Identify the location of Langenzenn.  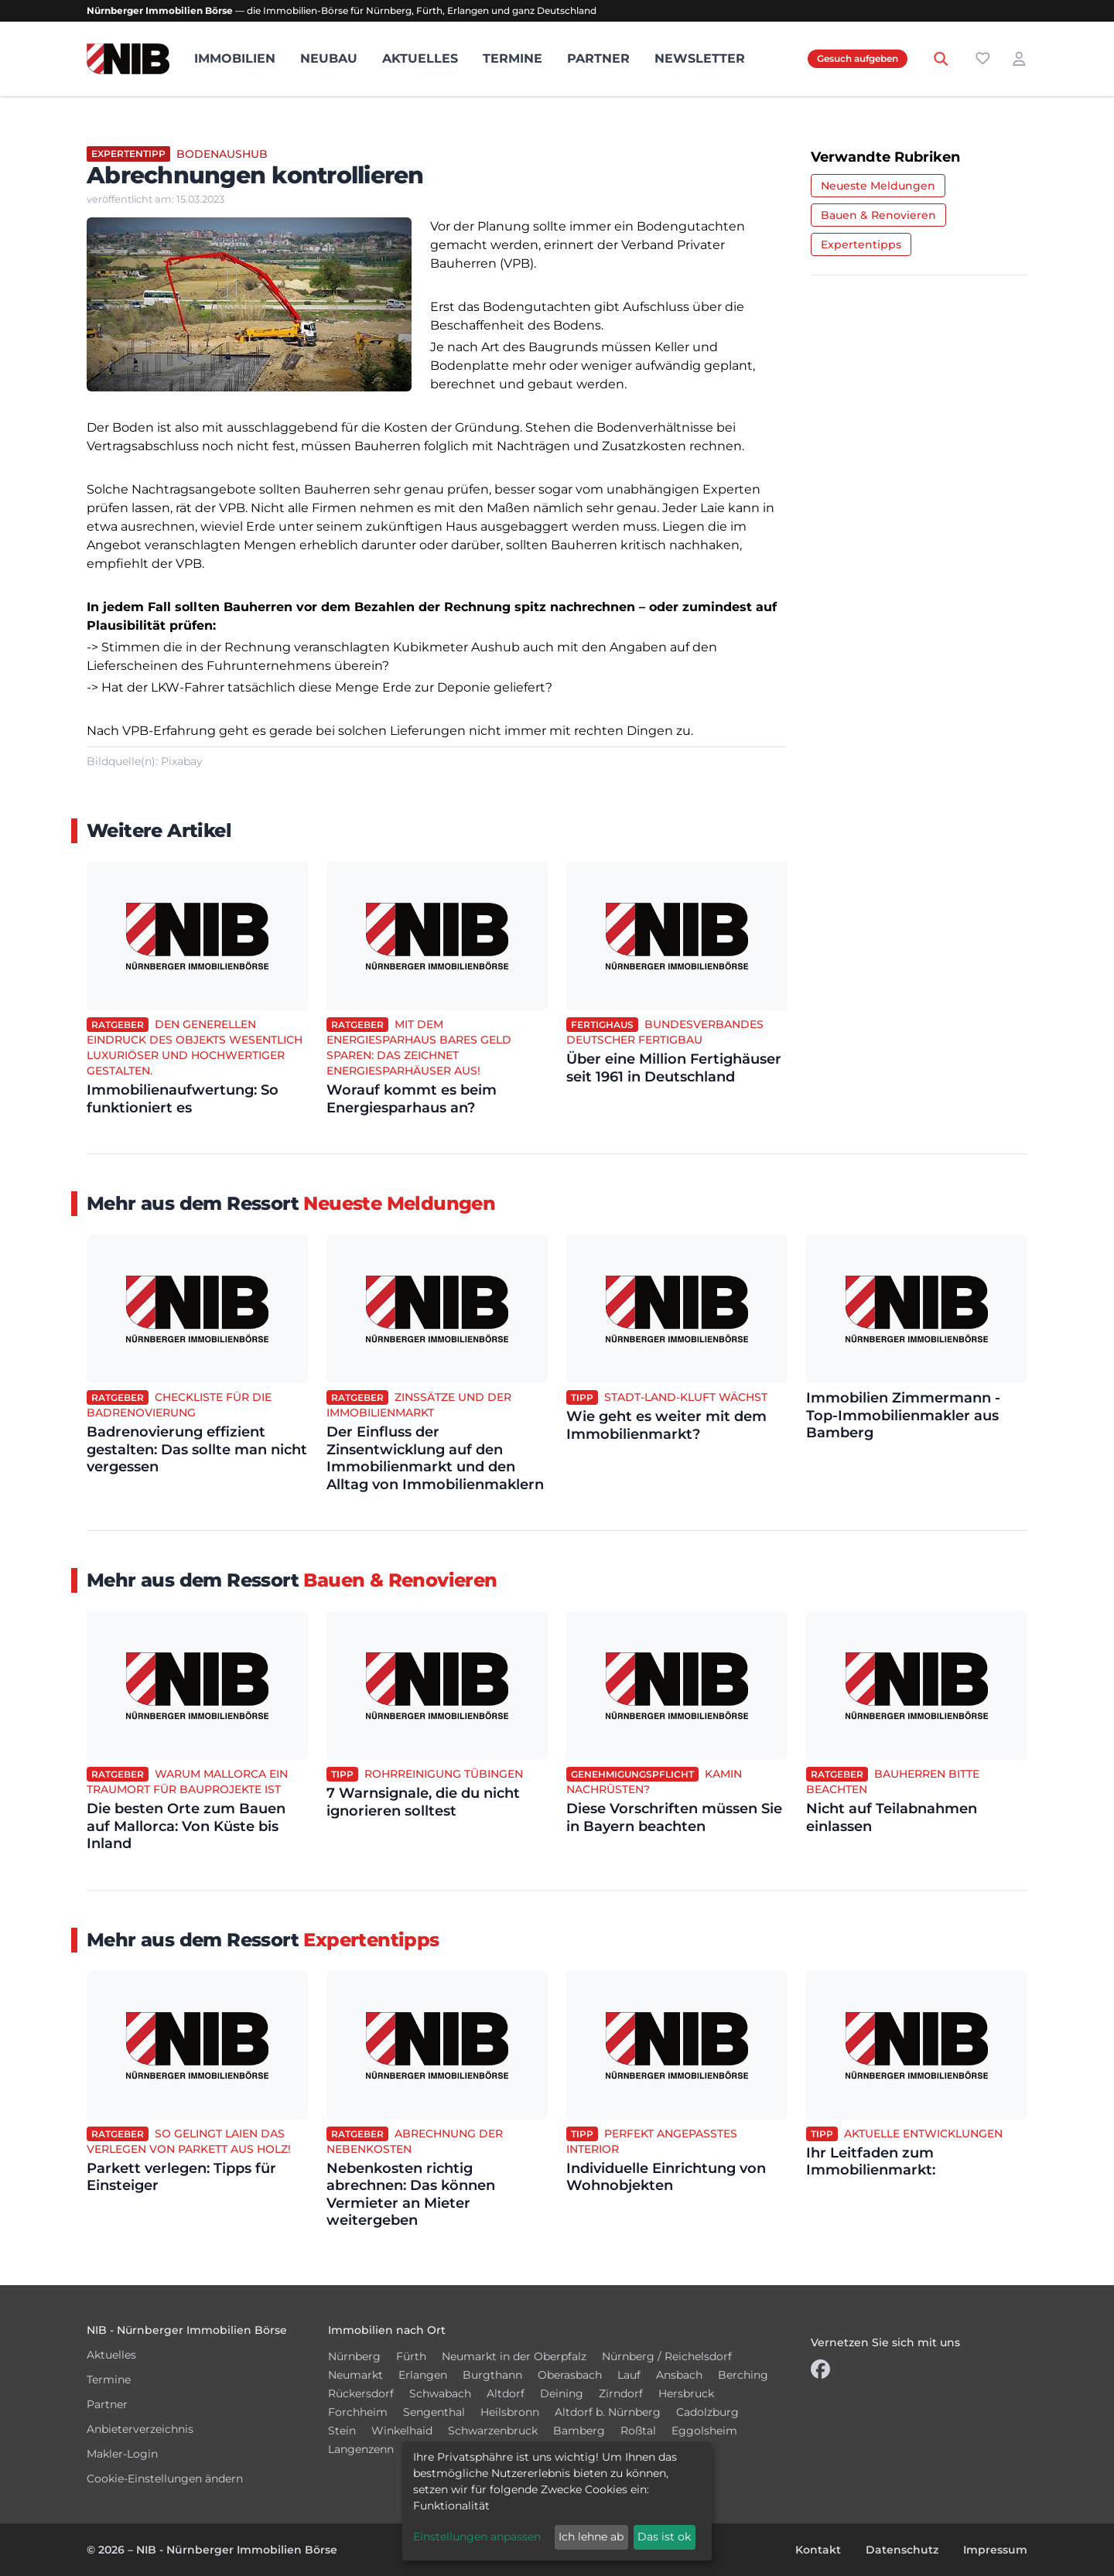
(361, 2449).